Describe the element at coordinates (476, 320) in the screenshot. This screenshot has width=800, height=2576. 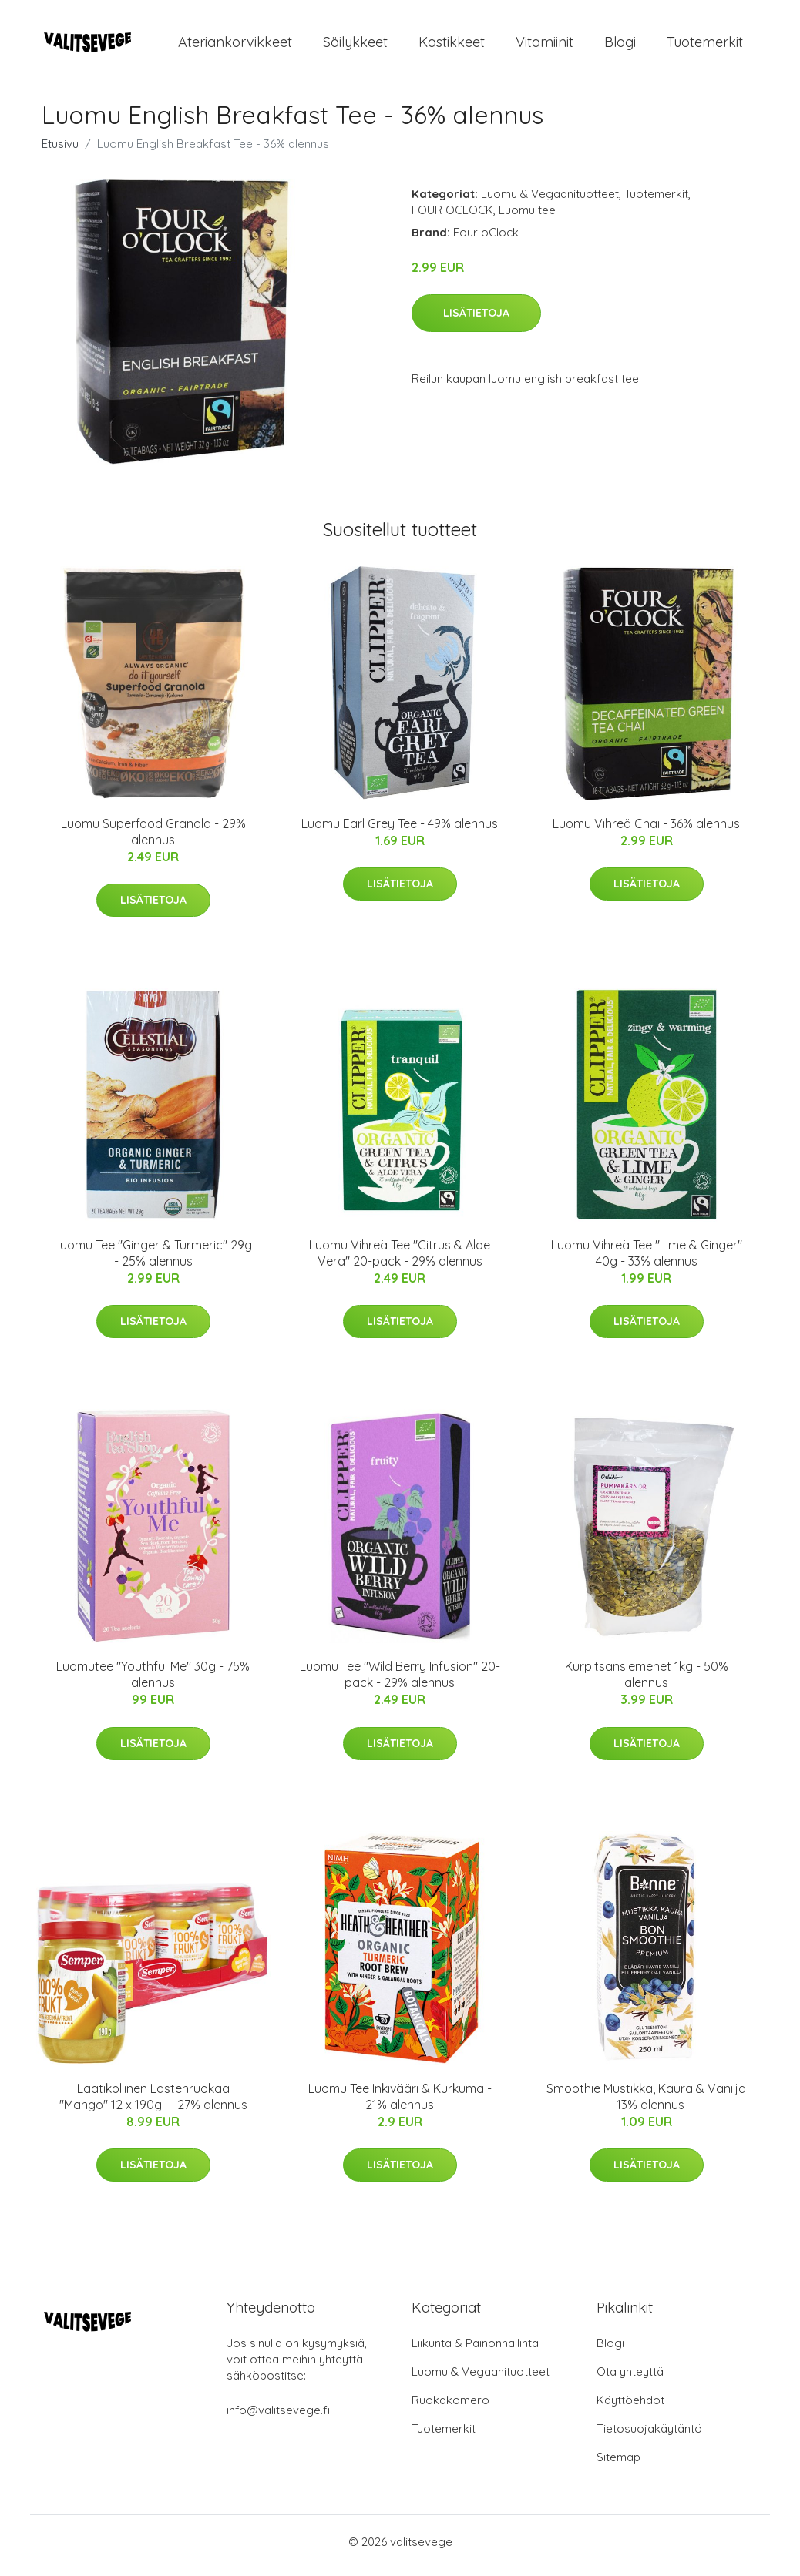
I see `Lisätietoja` at that location.